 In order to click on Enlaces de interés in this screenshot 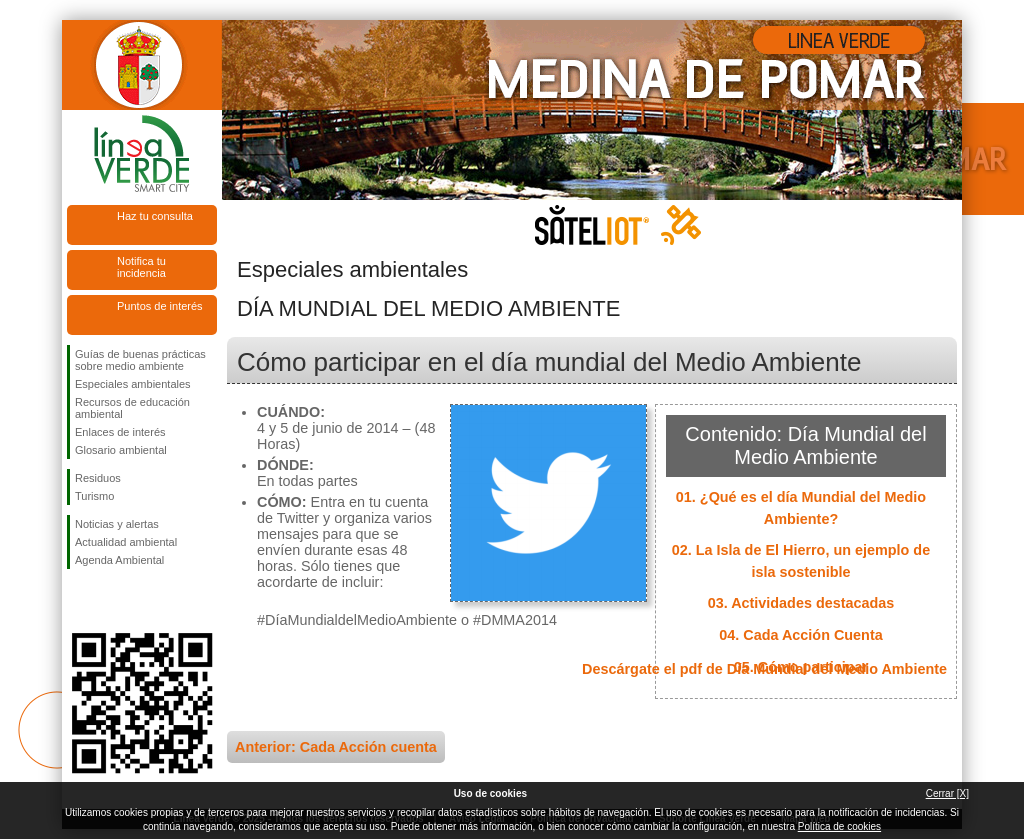, I will do `click(120, 432)`.